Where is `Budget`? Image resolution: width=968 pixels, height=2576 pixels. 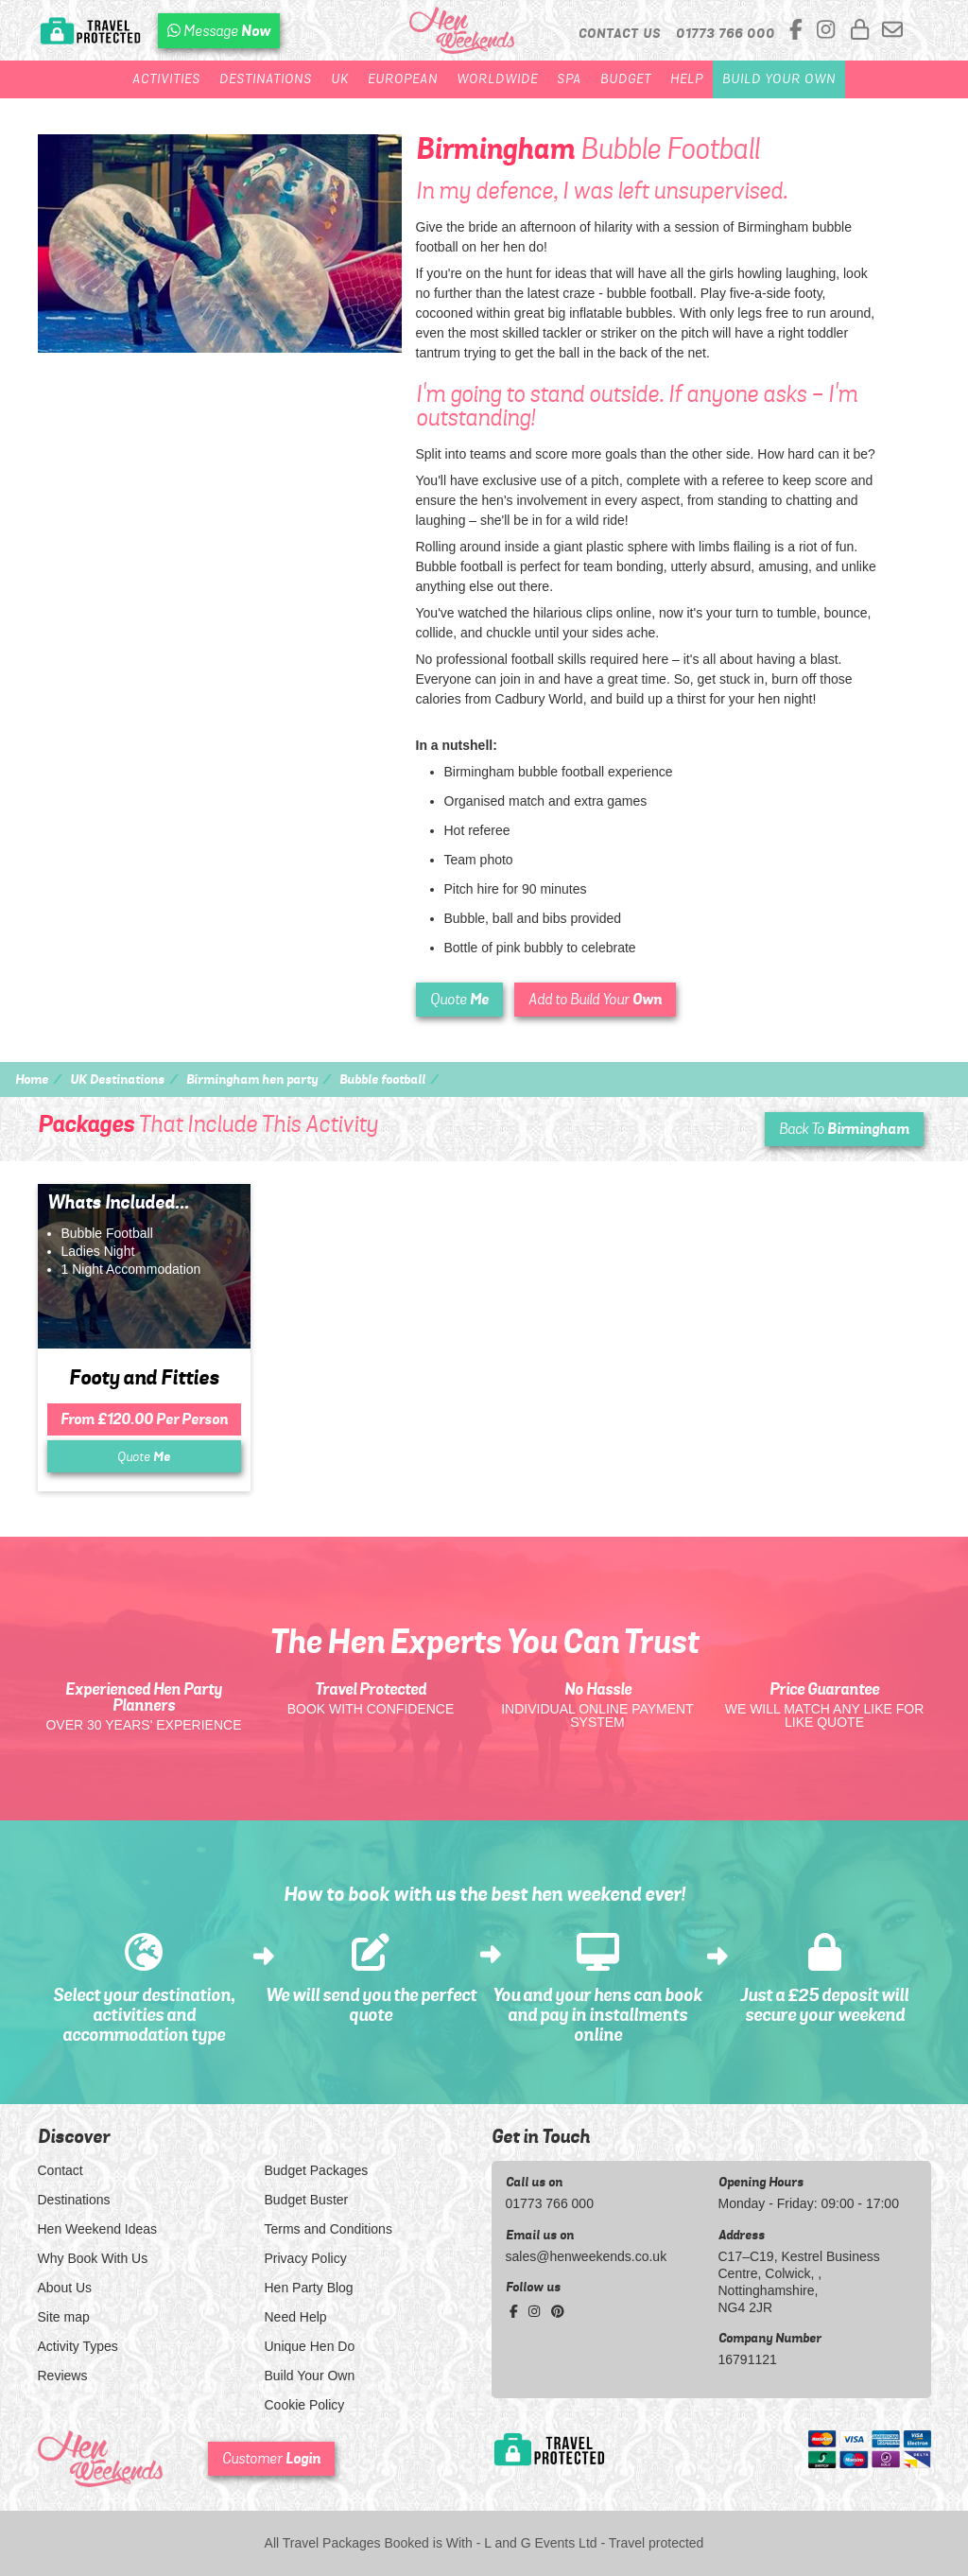
Budget is located at coordinates (625, 79).